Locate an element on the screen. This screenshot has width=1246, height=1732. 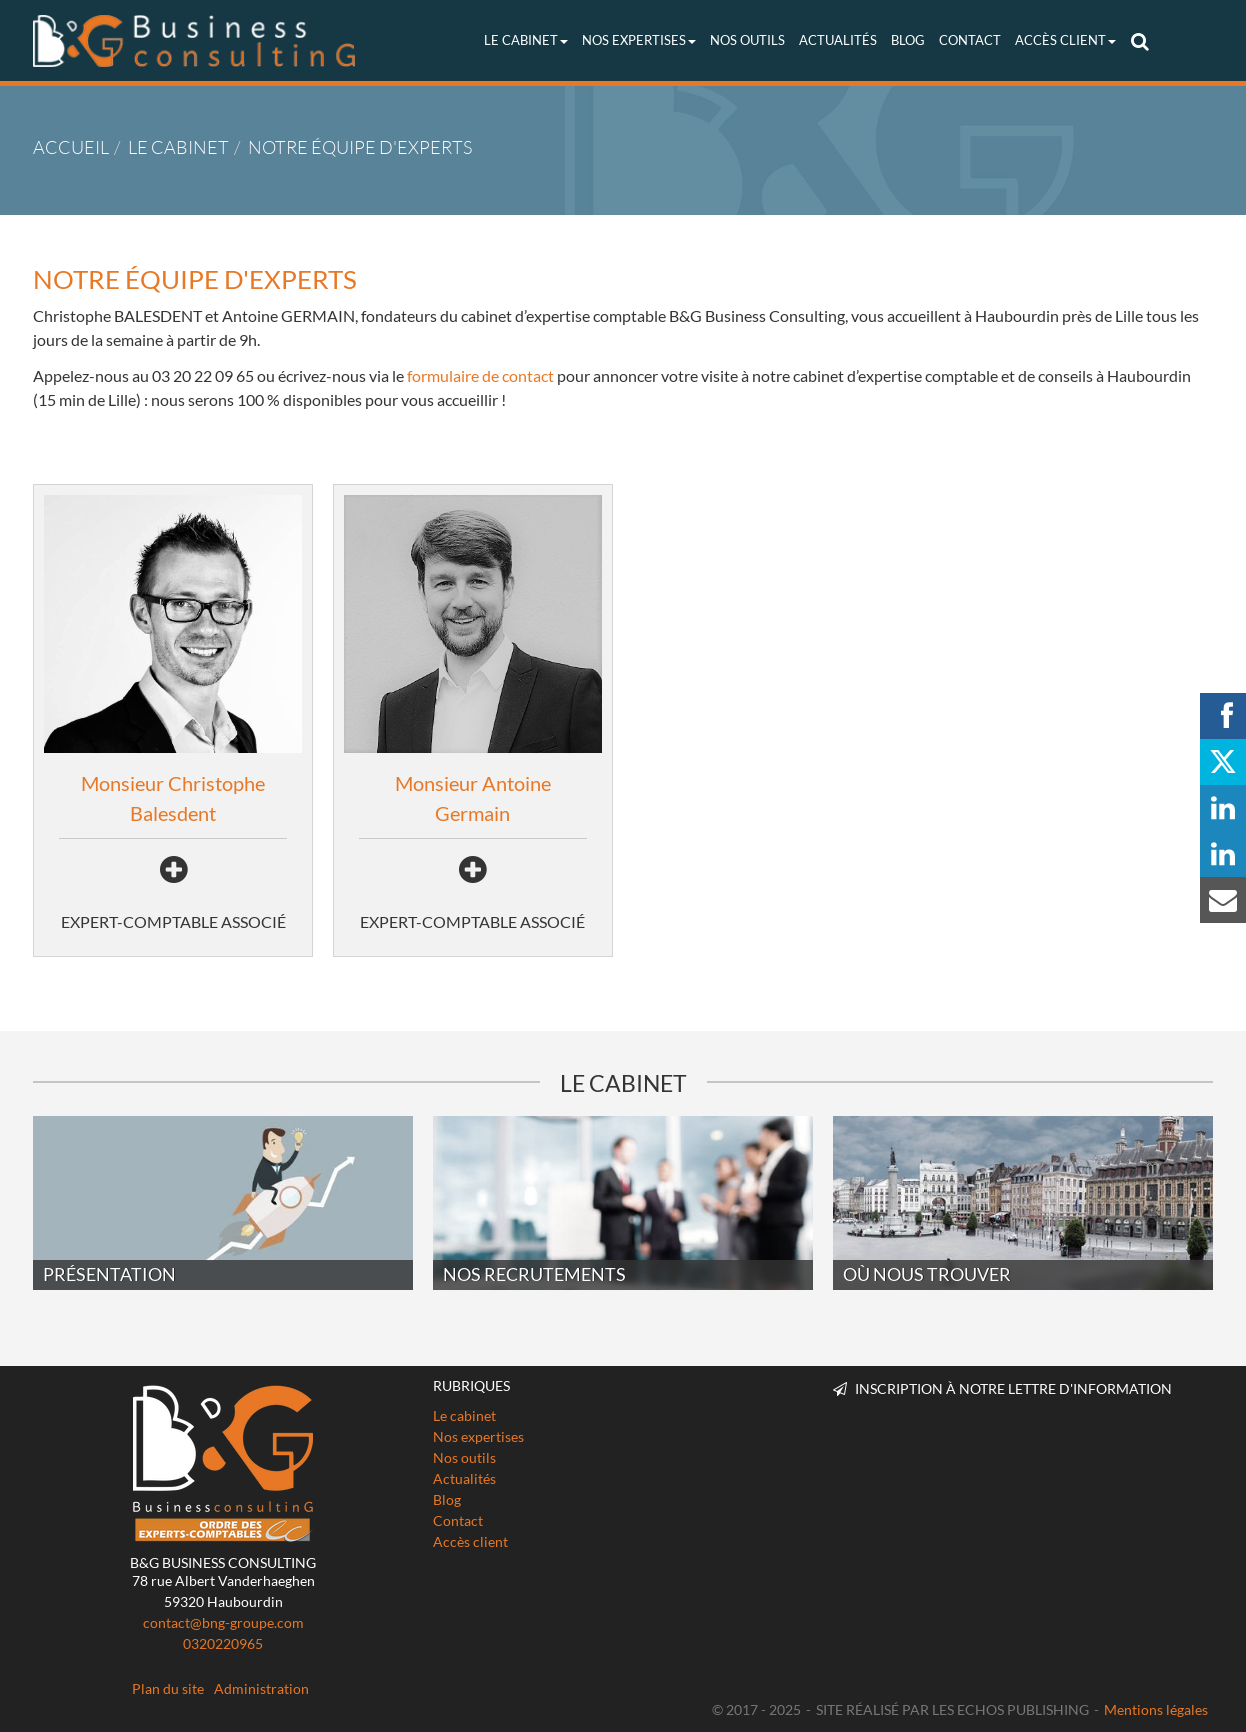
Contact is located at coordinates (970, 40).